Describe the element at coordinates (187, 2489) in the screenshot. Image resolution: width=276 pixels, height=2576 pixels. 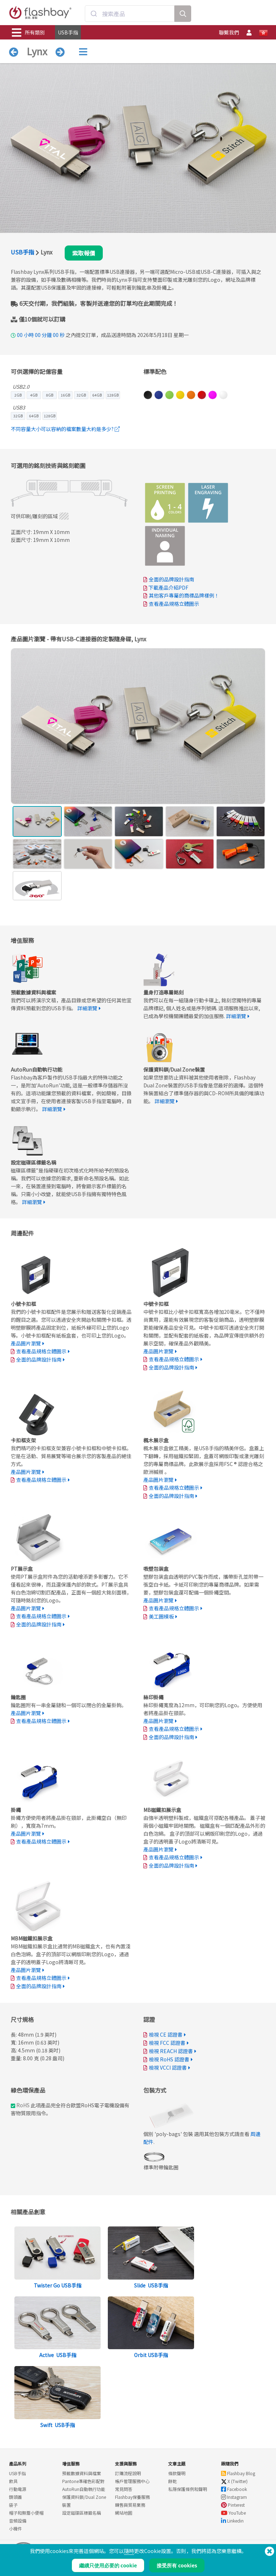
I see `私隱保護條例和聲明` at that location.